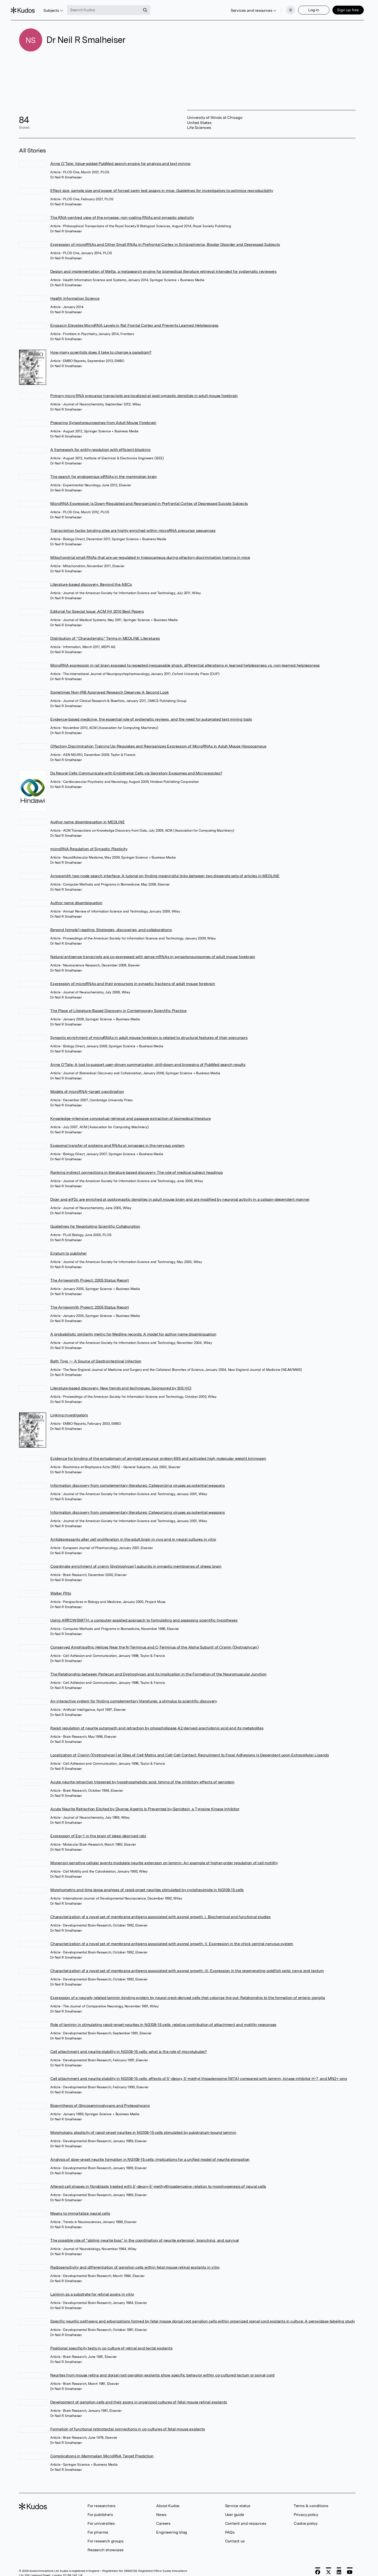  I want to click on The RNA-centred view of the synapse: non-coding RNAs and synaptic plasticity, so click(122, 211).